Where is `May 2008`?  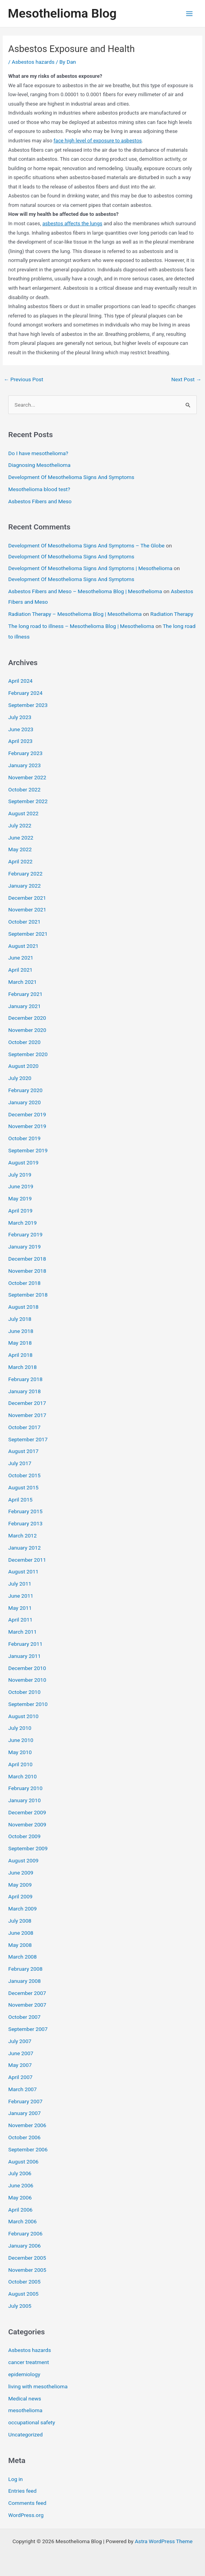
May 2008 is located at coordinates (20, 1945).